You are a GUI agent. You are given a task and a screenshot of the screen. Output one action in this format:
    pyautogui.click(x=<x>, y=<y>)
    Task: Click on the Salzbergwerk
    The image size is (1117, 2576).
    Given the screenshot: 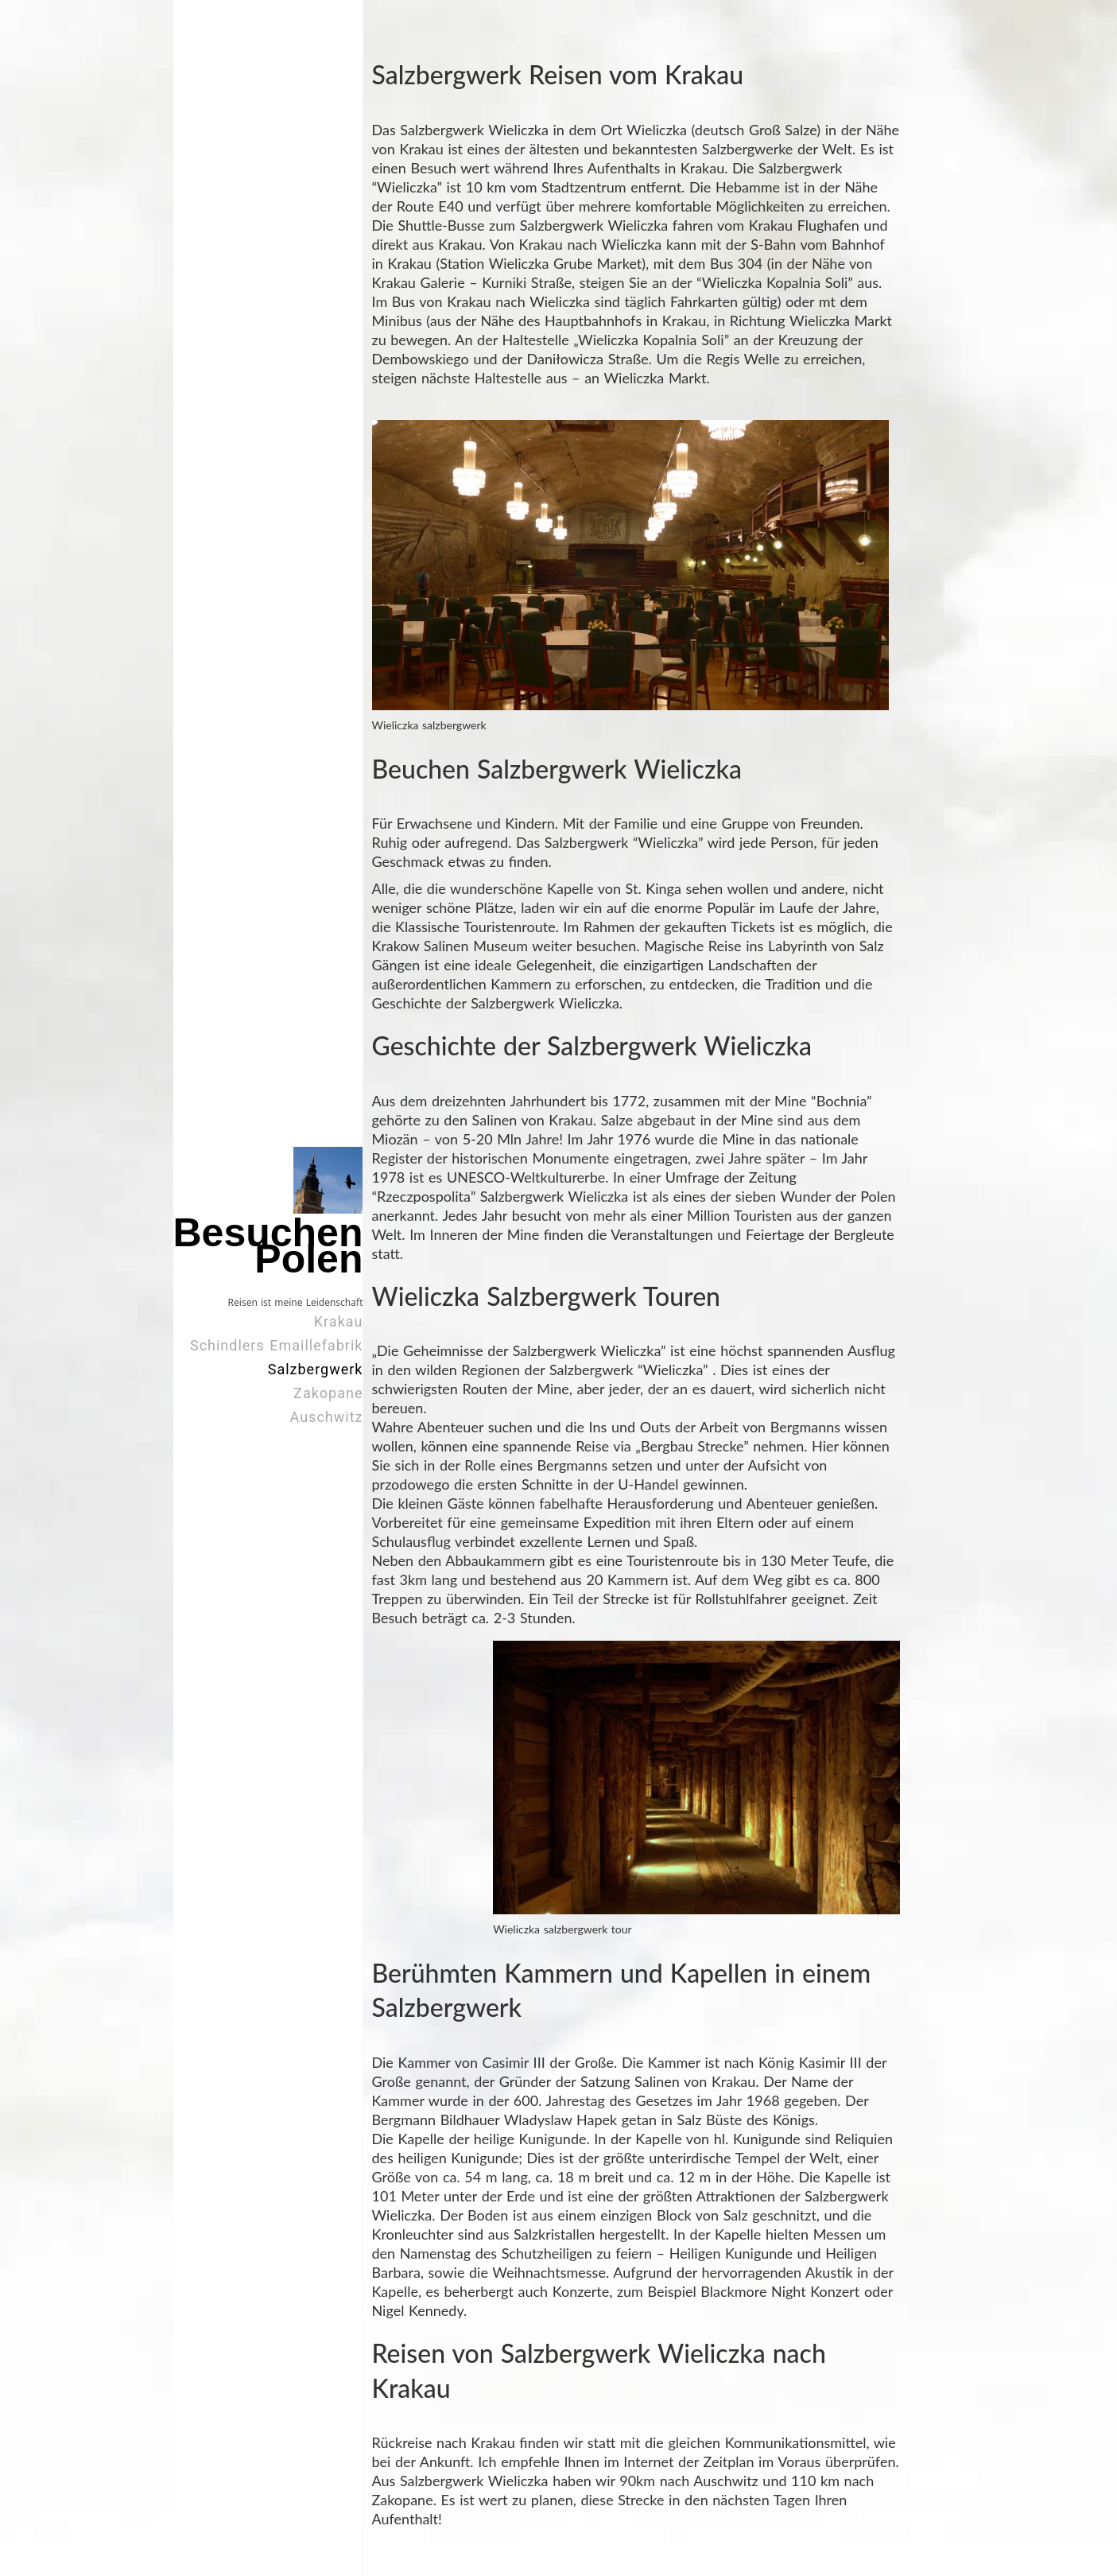 What is the action you would take?
    pyautogui.click(x=315, y=1369)
    